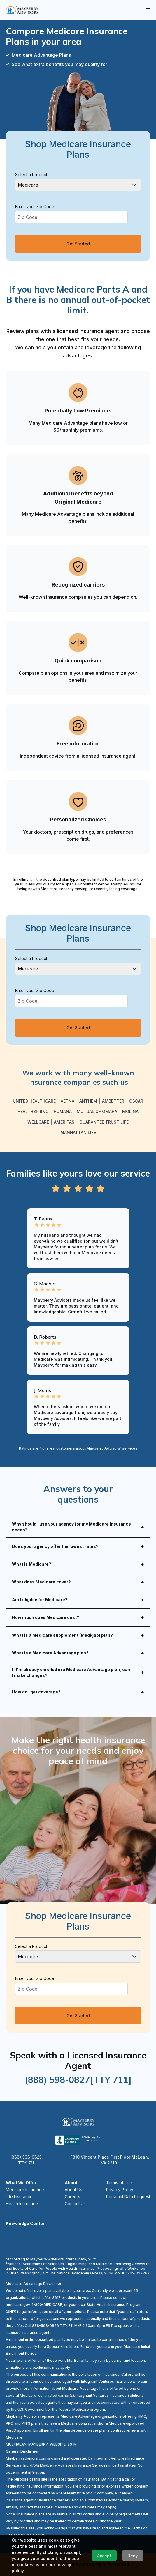 This screenshot has height=2576, width=156. Describe the element at coordinates (18, 2304) in the screenshot. I see `medicare.gov` at that location.